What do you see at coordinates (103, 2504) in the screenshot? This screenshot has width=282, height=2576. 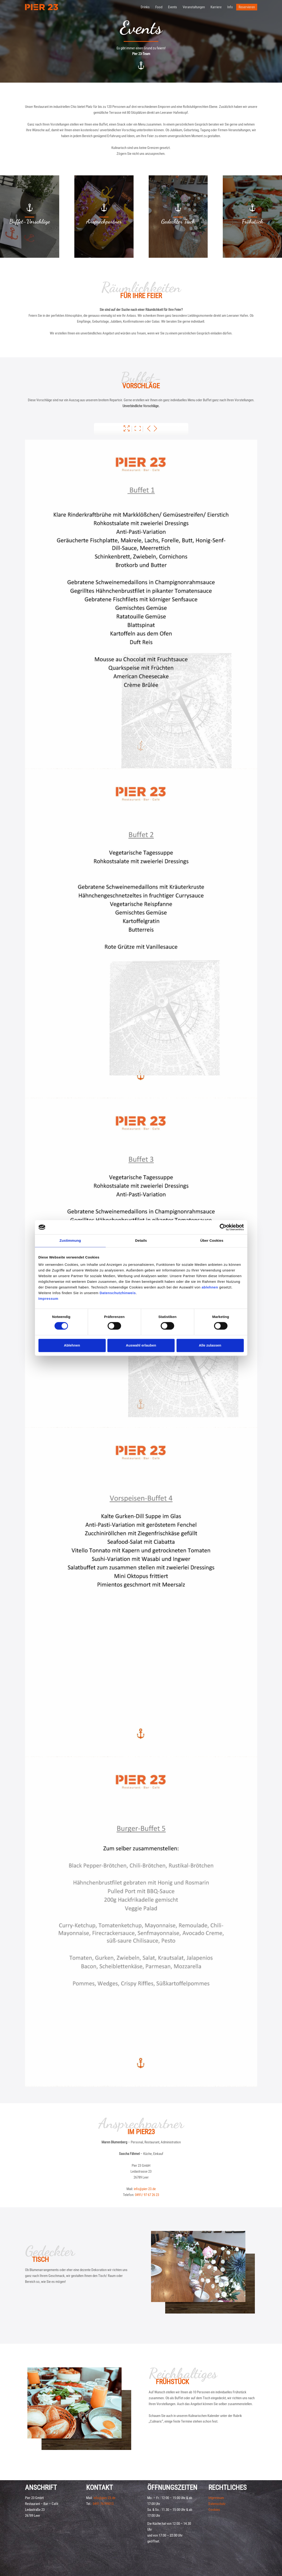 I see `0491-76799013` at bounding box center [103, 2504].